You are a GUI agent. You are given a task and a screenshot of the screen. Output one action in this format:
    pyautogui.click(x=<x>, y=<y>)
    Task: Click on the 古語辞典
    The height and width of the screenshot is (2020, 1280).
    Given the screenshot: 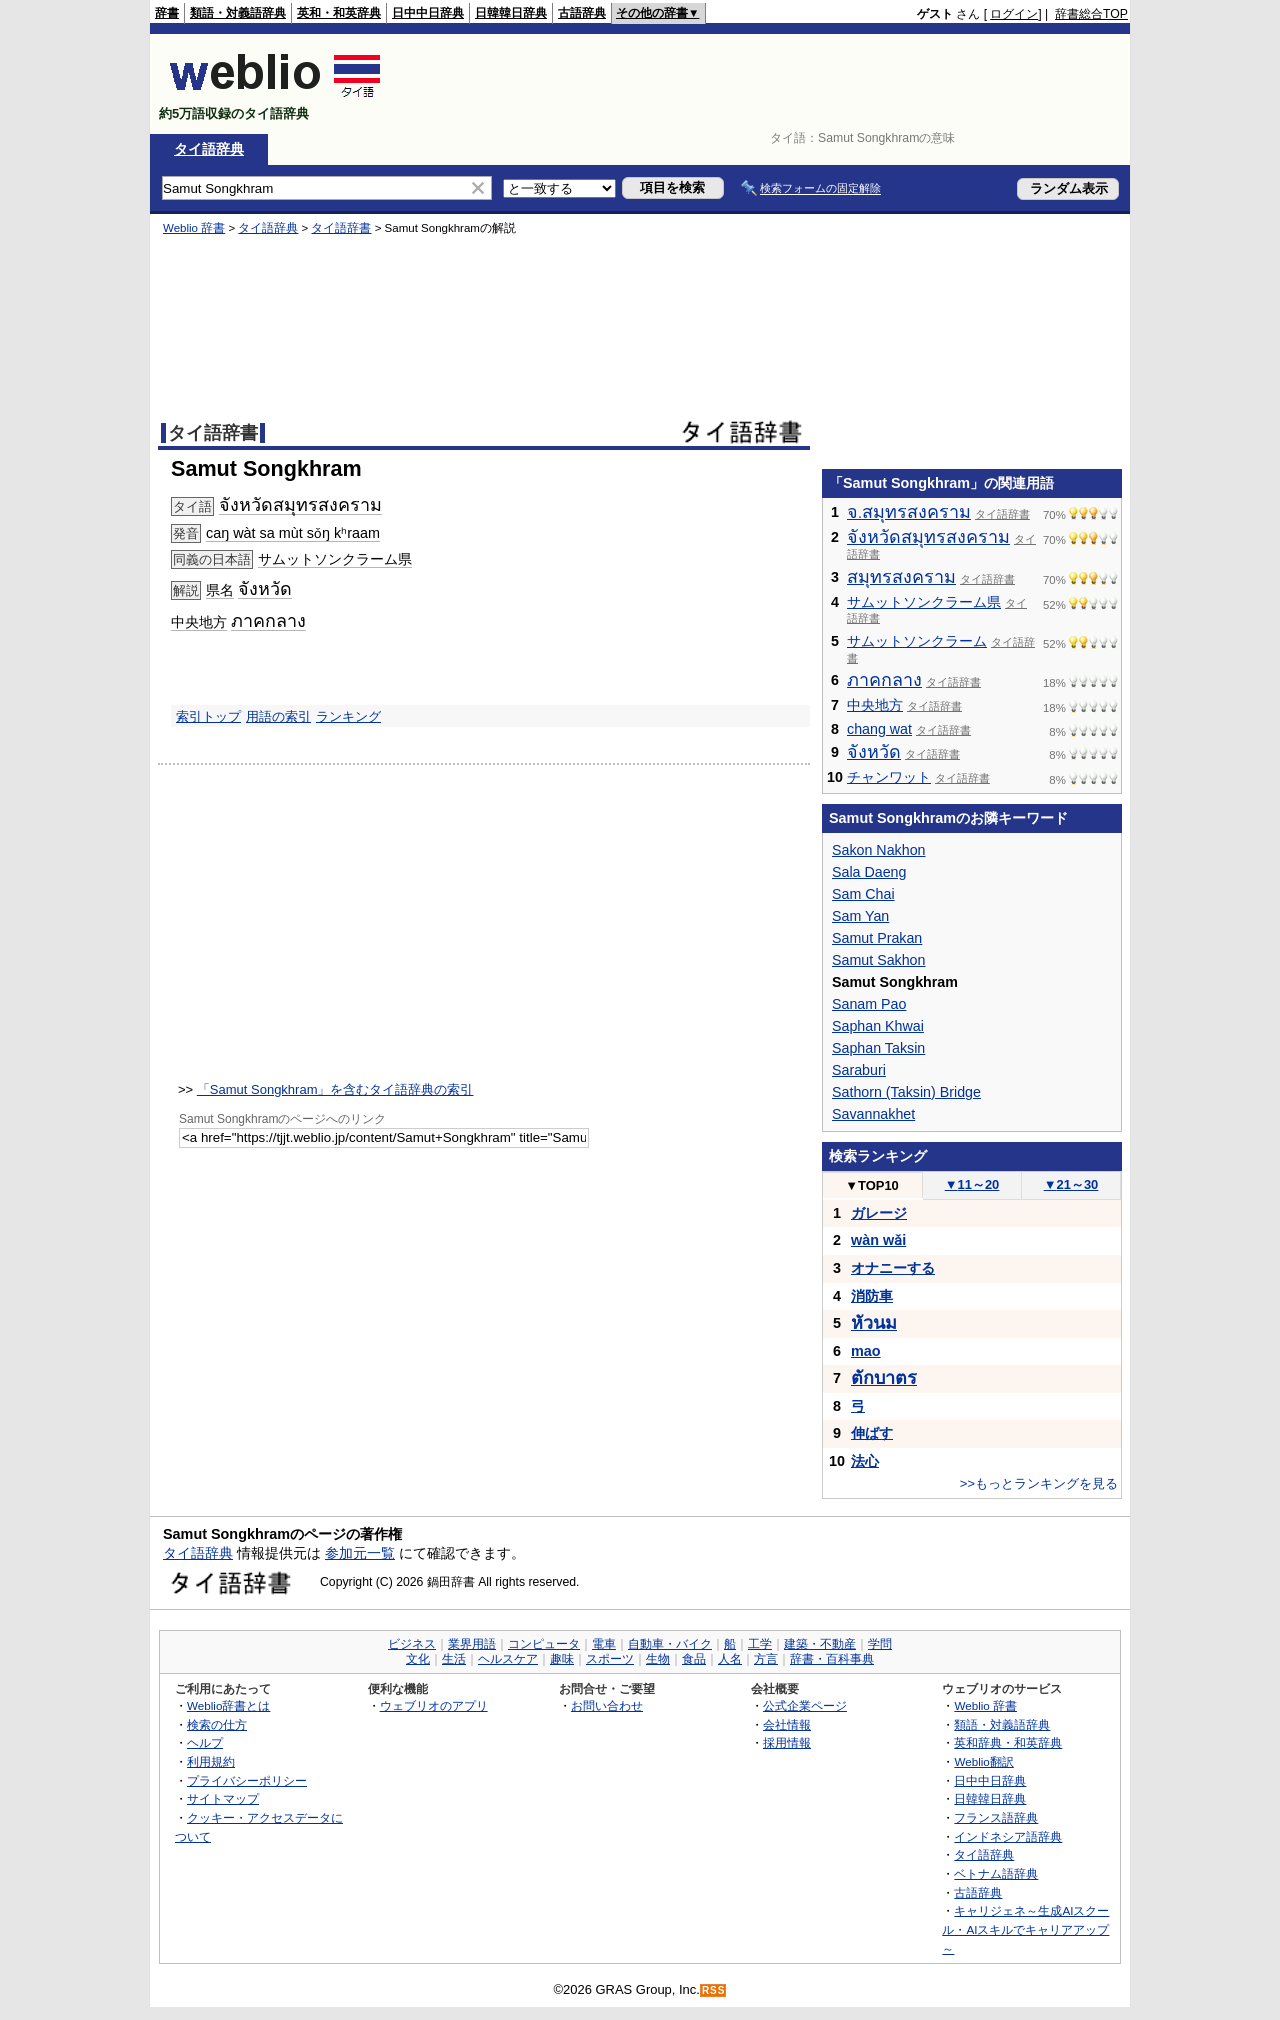 What is the action you would take?
    pyautogui.click(x=582, y=13)
    